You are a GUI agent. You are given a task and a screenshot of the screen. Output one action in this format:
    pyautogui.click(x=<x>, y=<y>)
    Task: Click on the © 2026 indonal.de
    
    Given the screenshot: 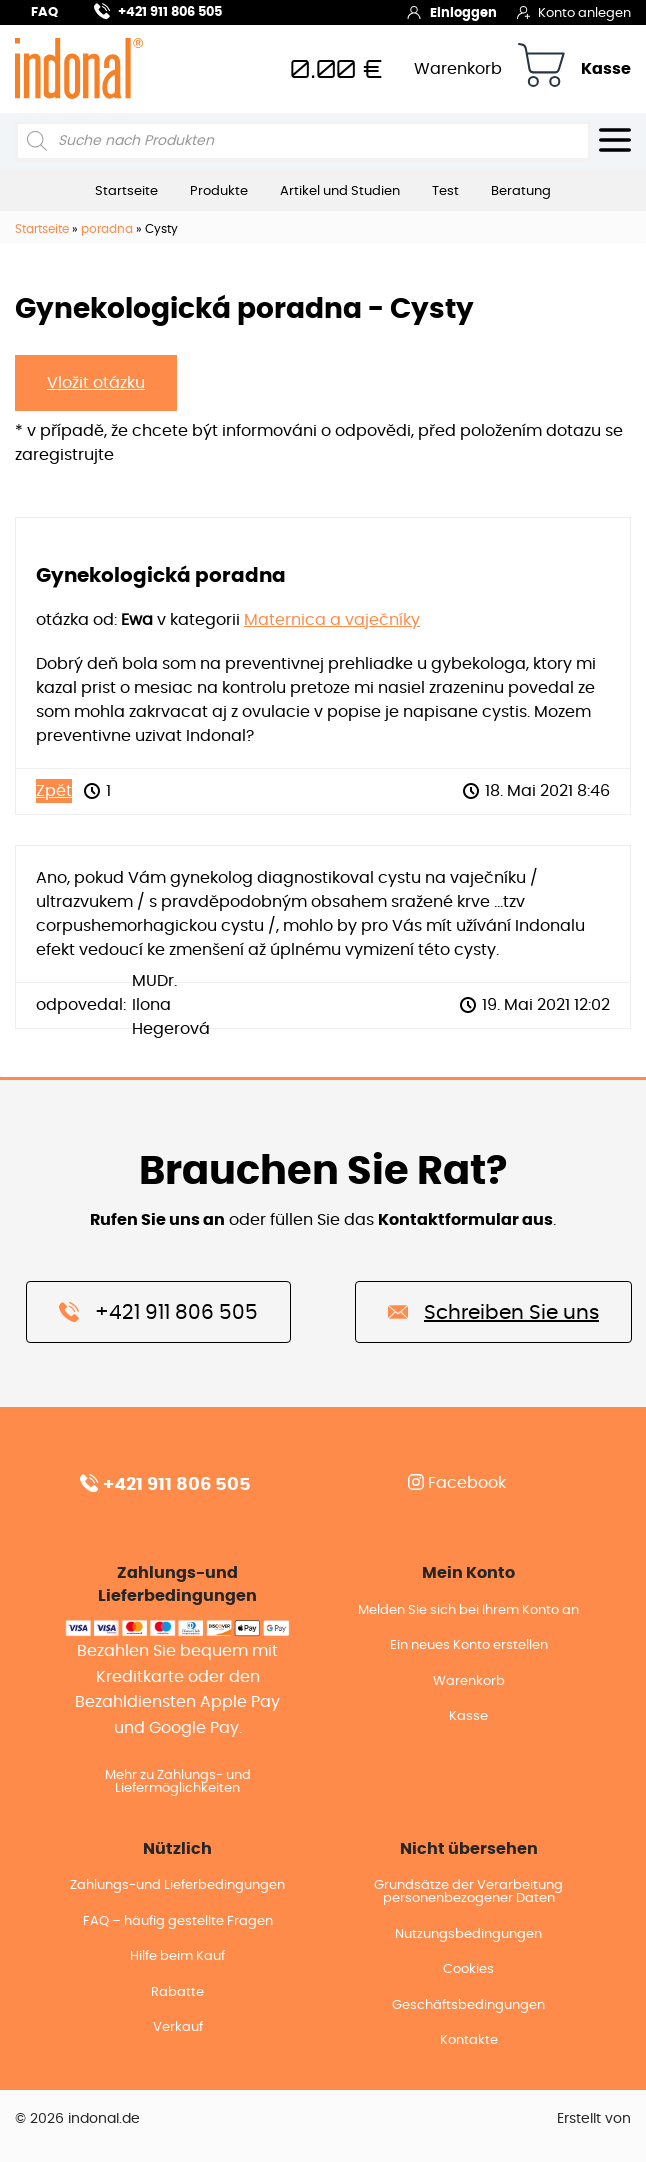 What is the action you would take?
    pyautogui.click(x=77, y=2119)
    